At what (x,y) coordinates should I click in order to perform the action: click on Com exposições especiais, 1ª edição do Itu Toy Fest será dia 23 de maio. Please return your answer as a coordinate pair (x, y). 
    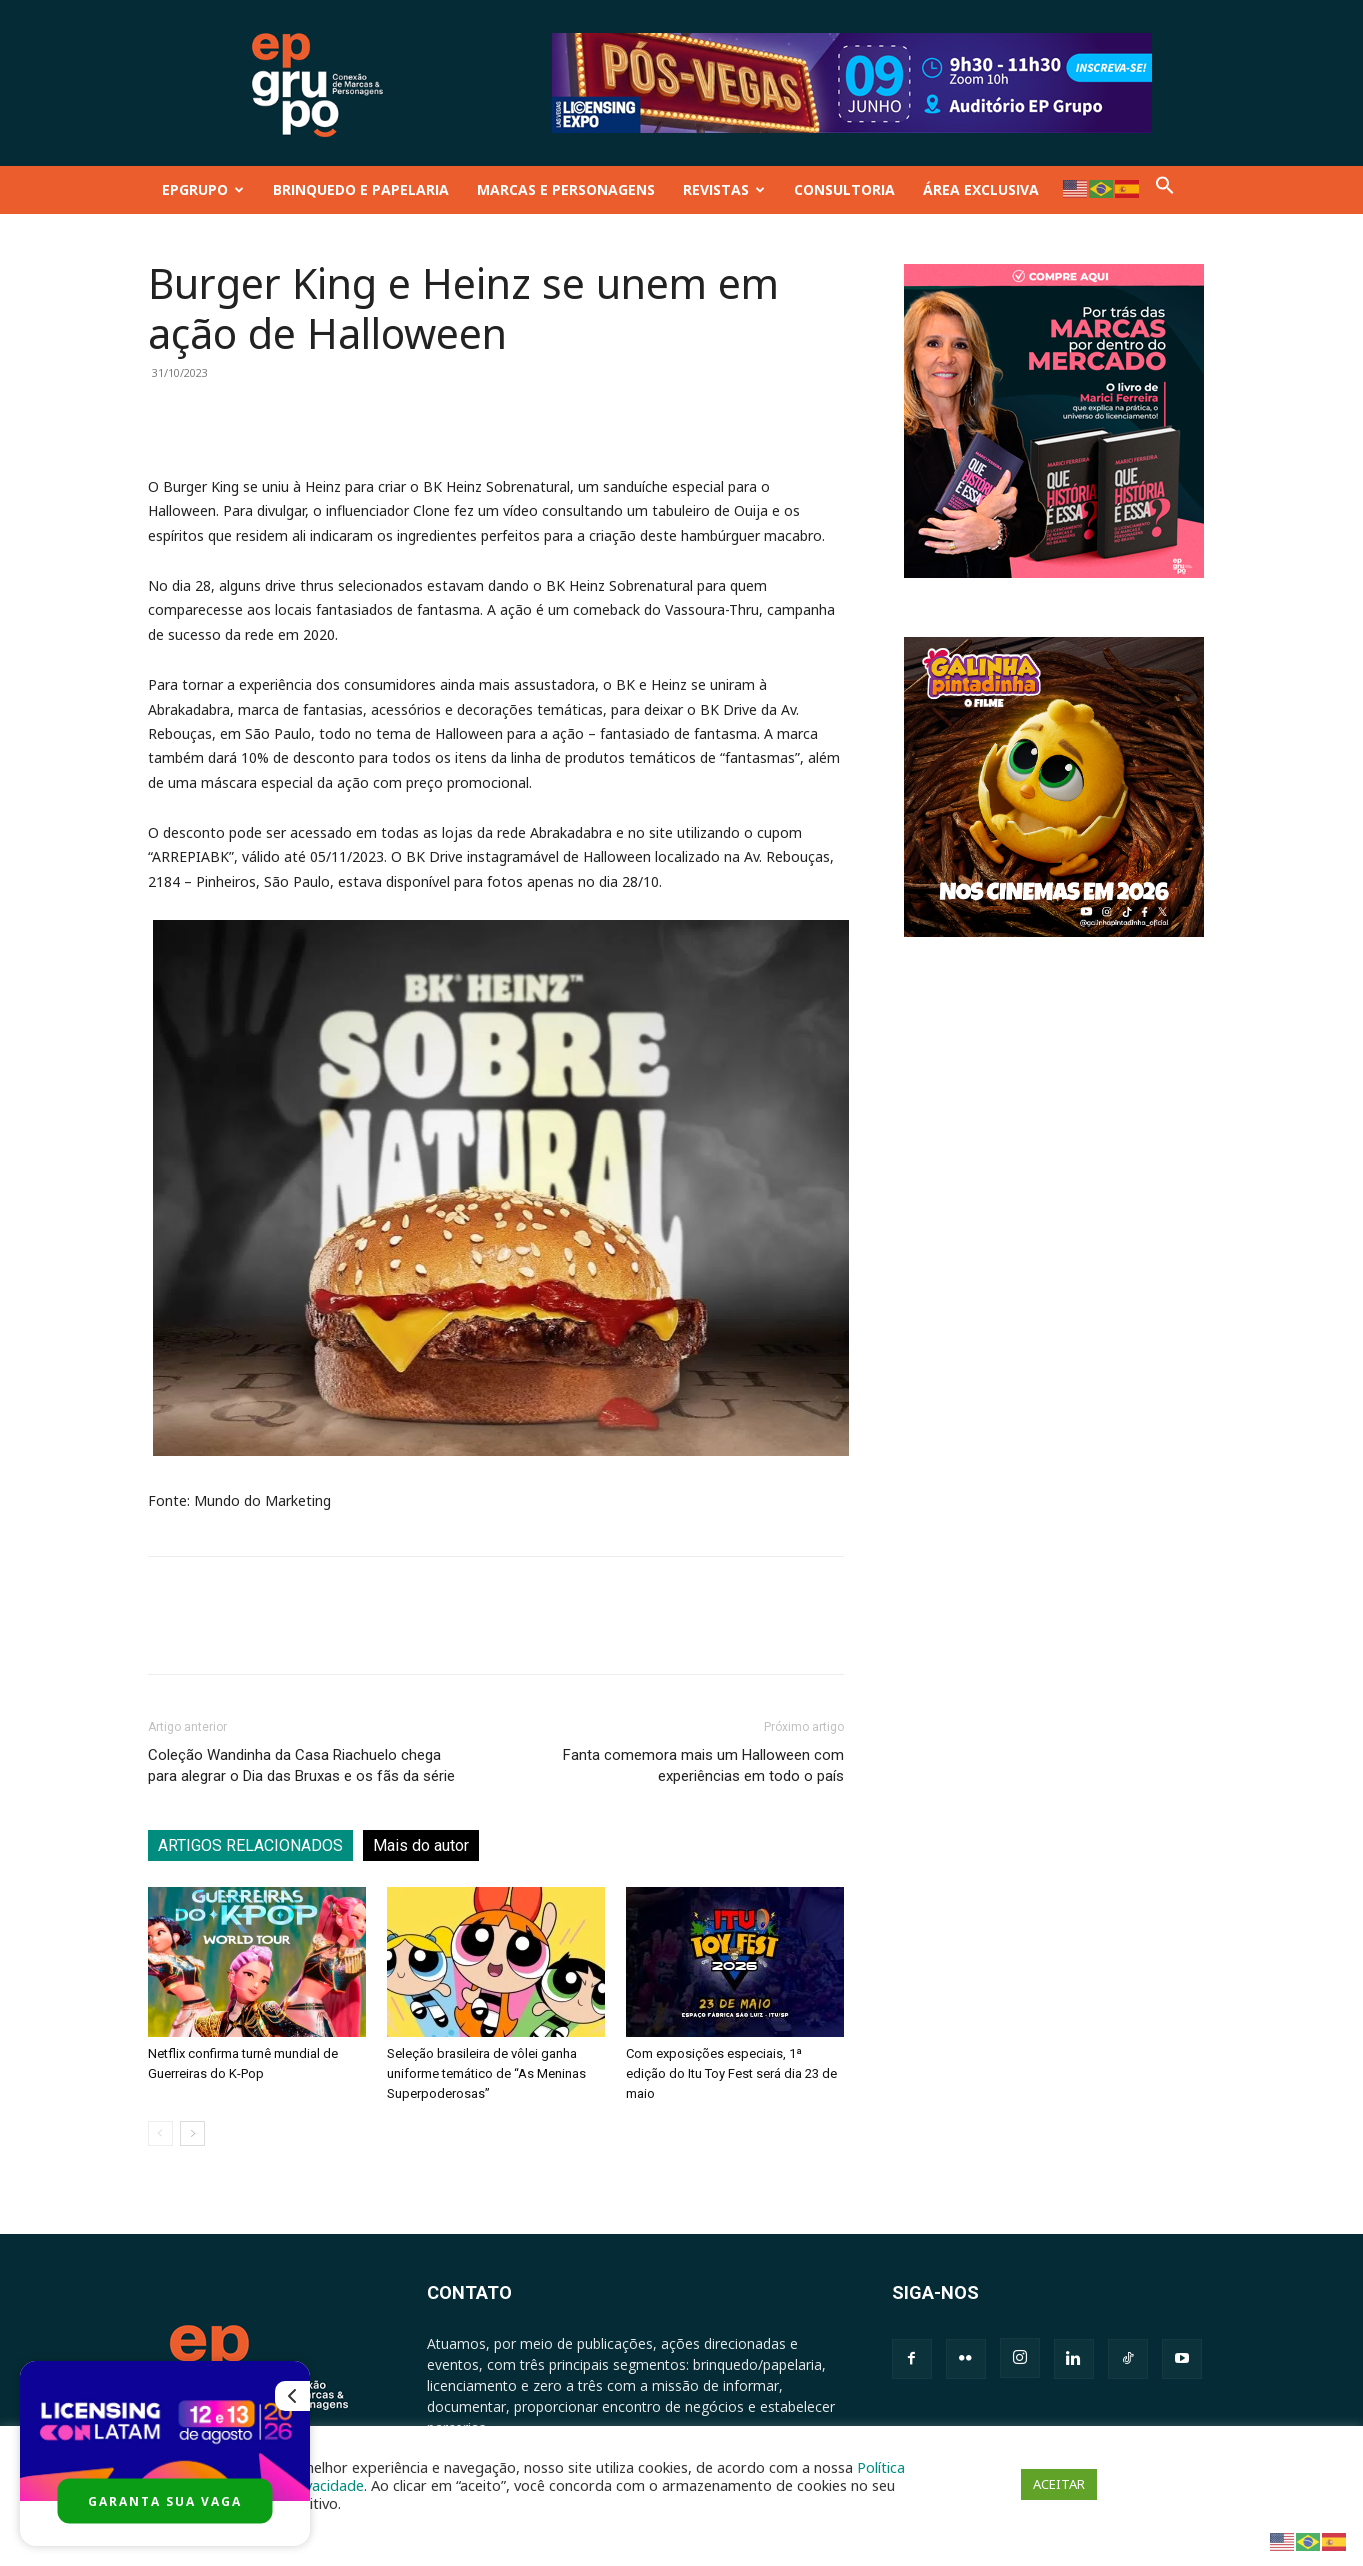
    Looking at the image, I should click on (731, 2073).